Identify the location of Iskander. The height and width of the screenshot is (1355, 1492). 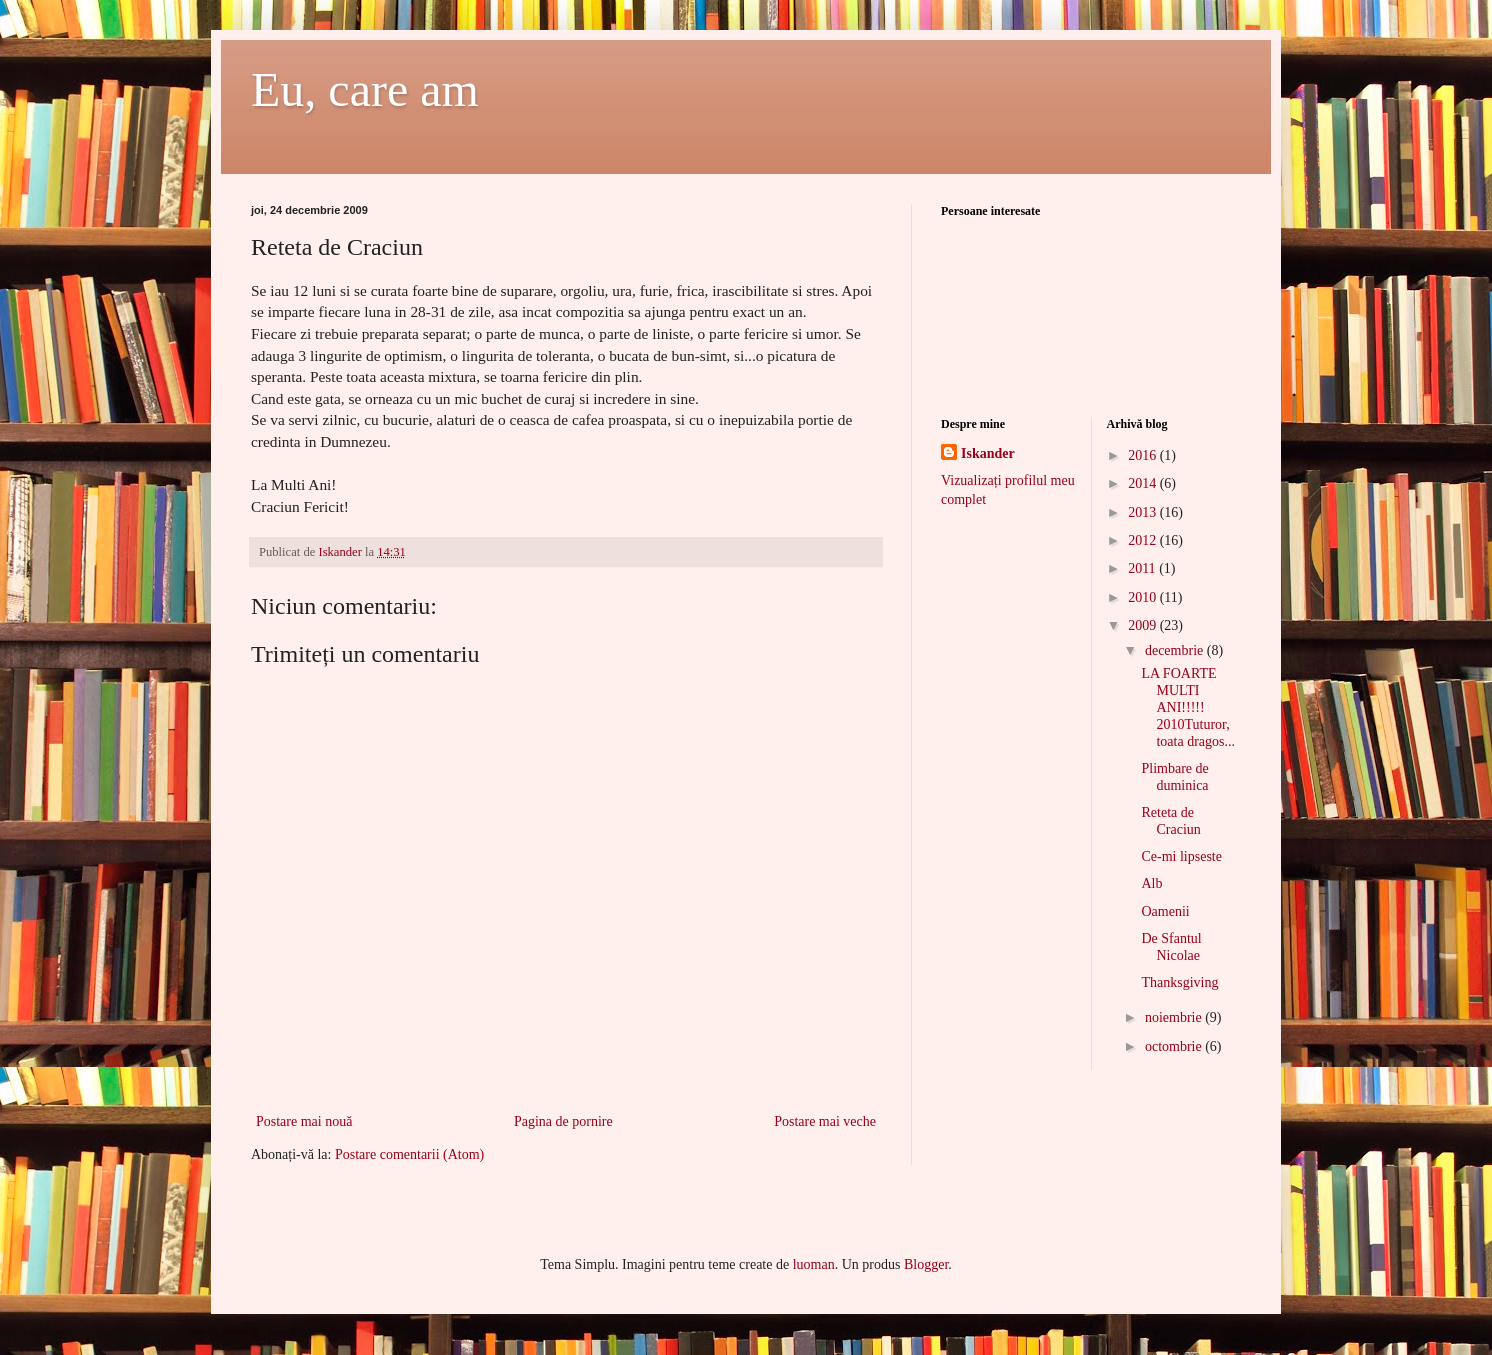
(988, 453).